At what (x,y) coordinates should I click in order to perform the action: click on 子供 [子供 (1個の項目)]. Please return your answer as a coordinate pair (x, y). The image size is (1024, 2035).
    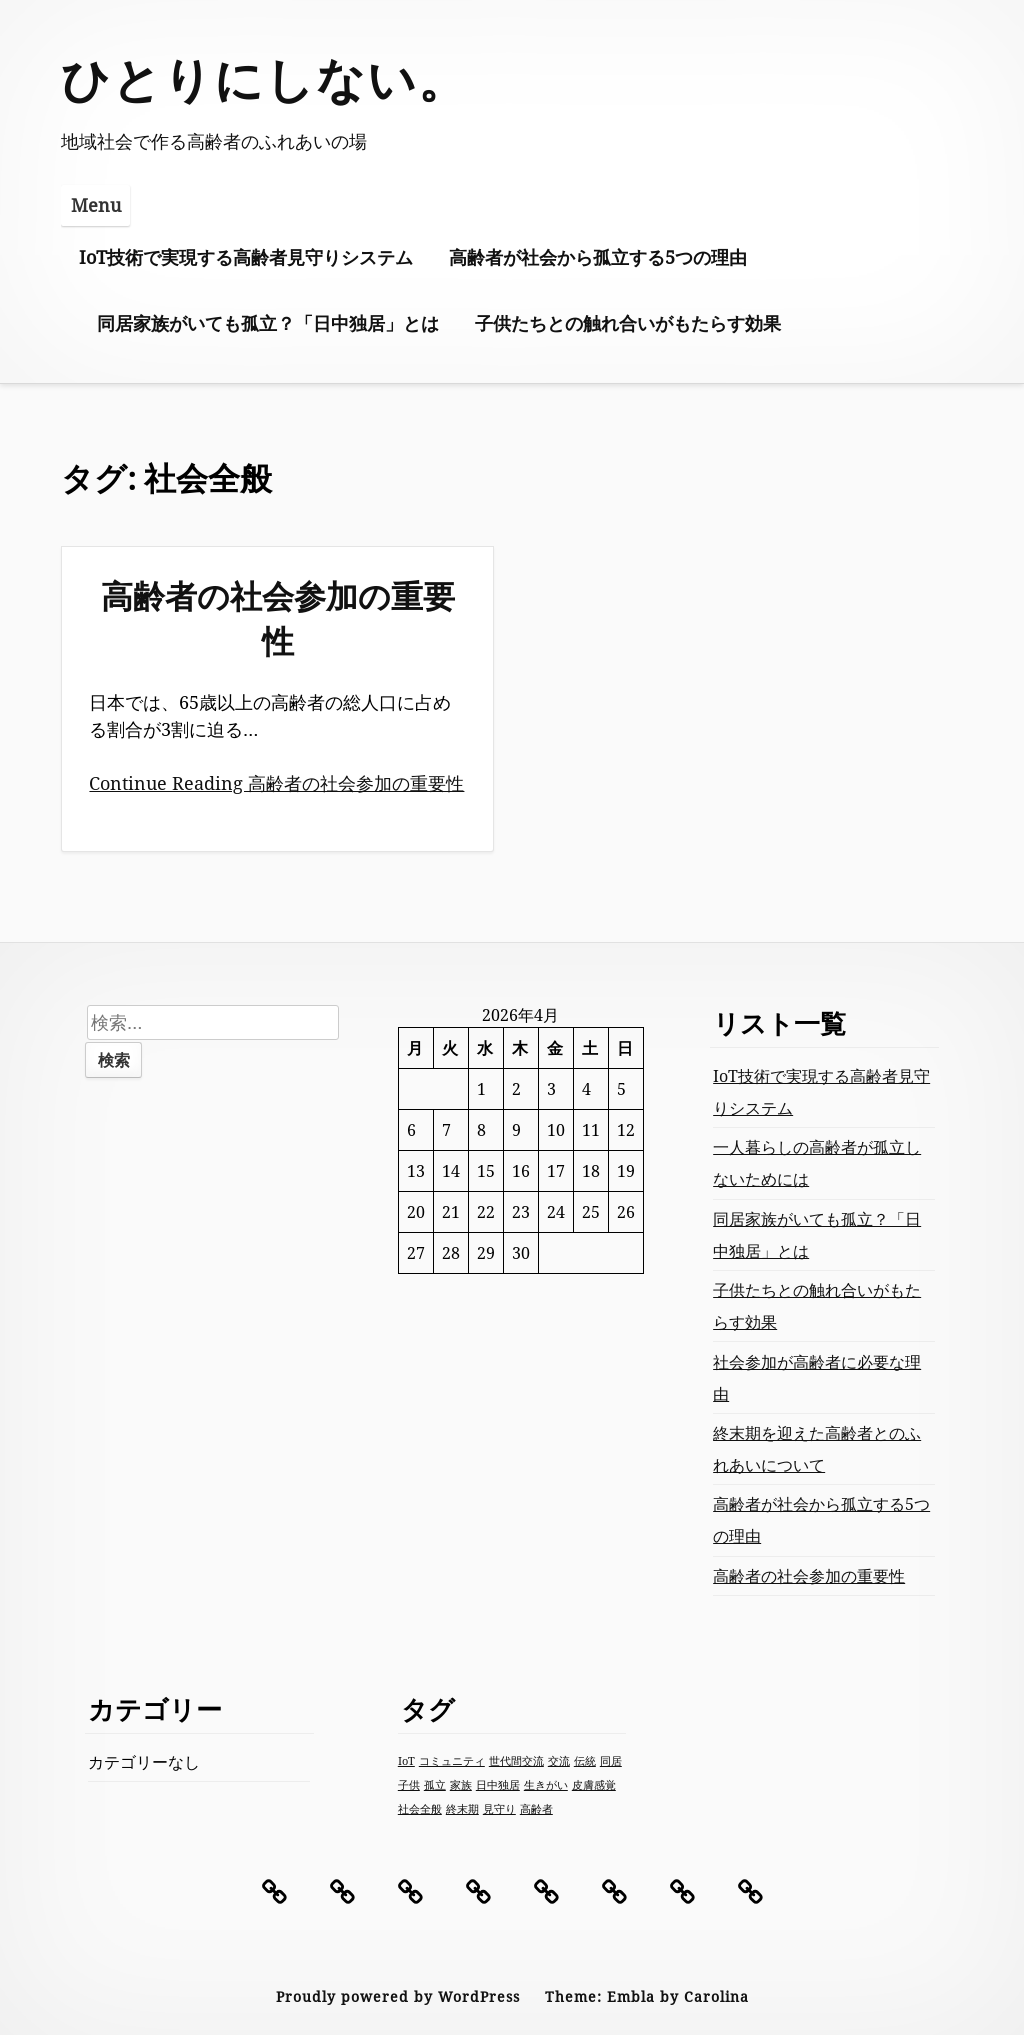
    Looking at the image, I should click on (409, 1785).